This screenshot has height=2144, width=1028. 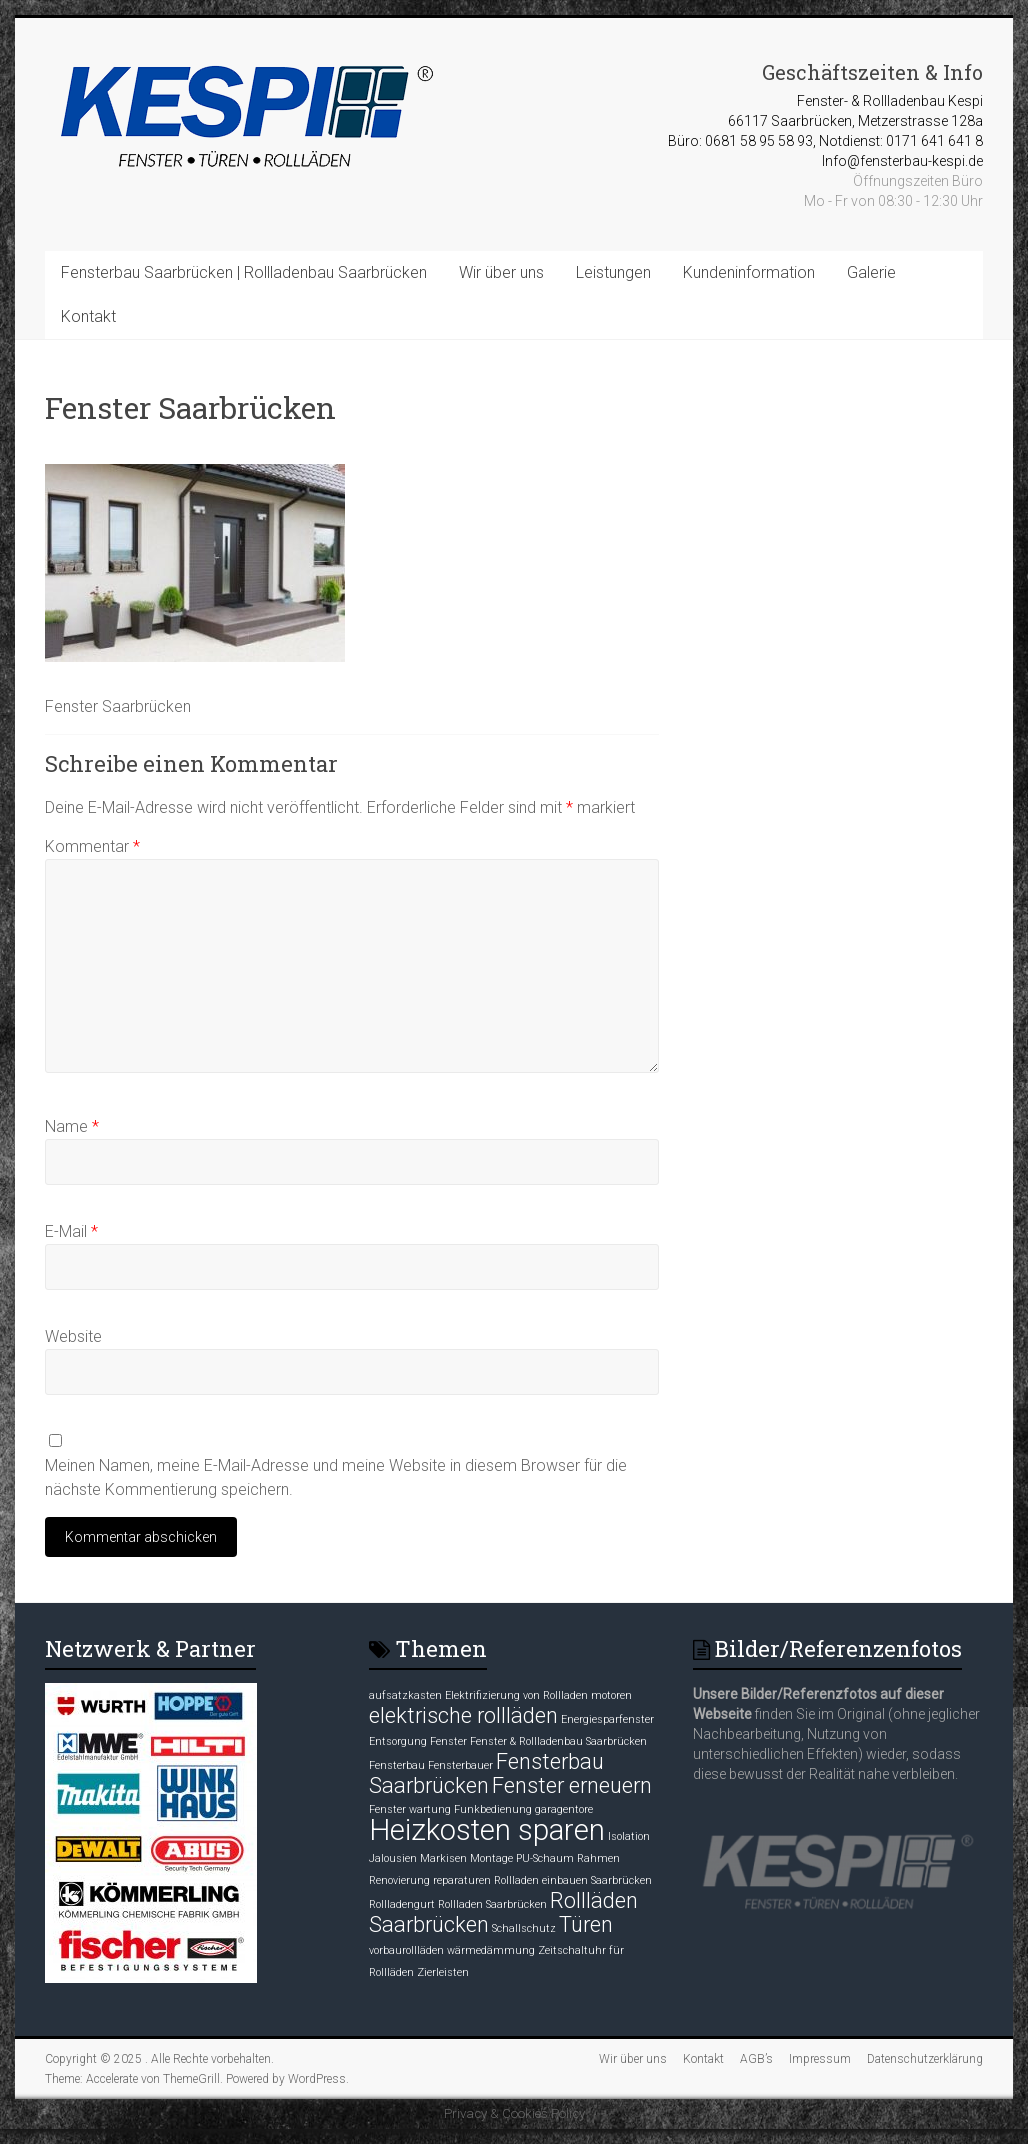 What do you see at coordinates (336, 1477) in the screenshot?
I see `Meinen Namen, meine E-Mail-Adresse und meine Website in diesem Browser für die nächste Kommentierung speichern.` at bounding box center [336, 1477].